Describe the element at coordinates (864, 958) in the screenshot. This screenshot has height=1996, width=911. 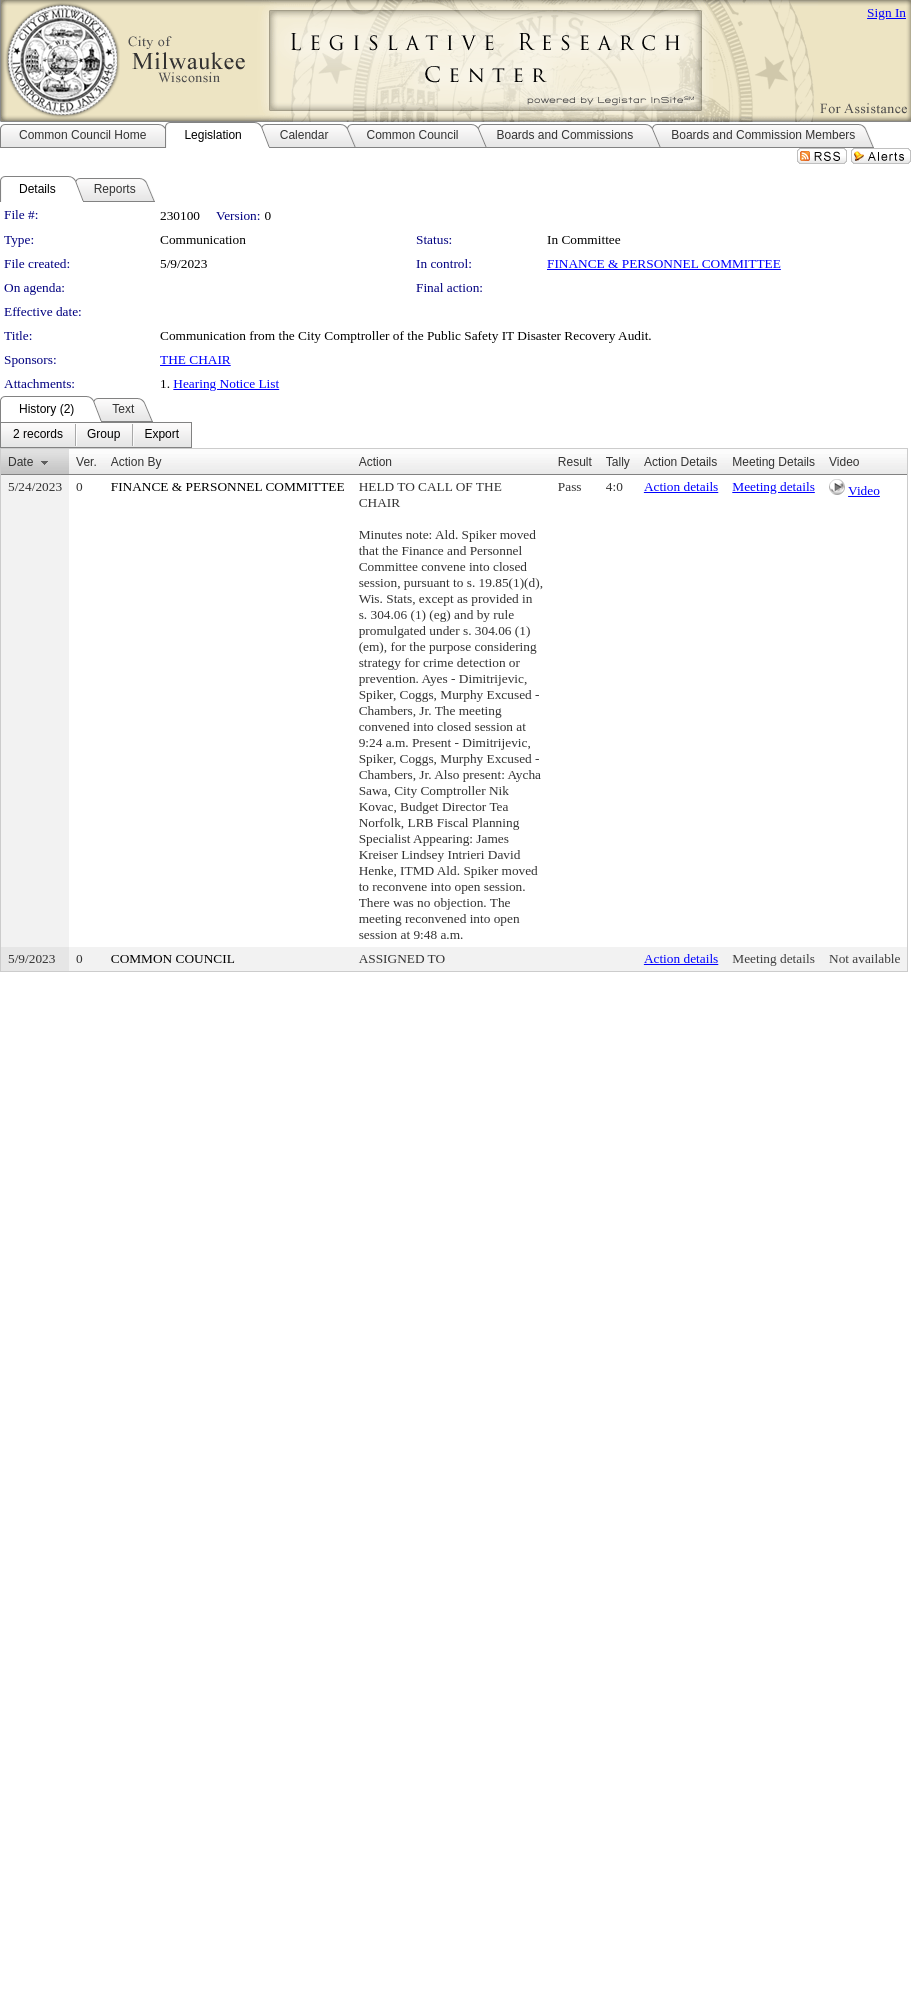
I see `Not available` at that location.